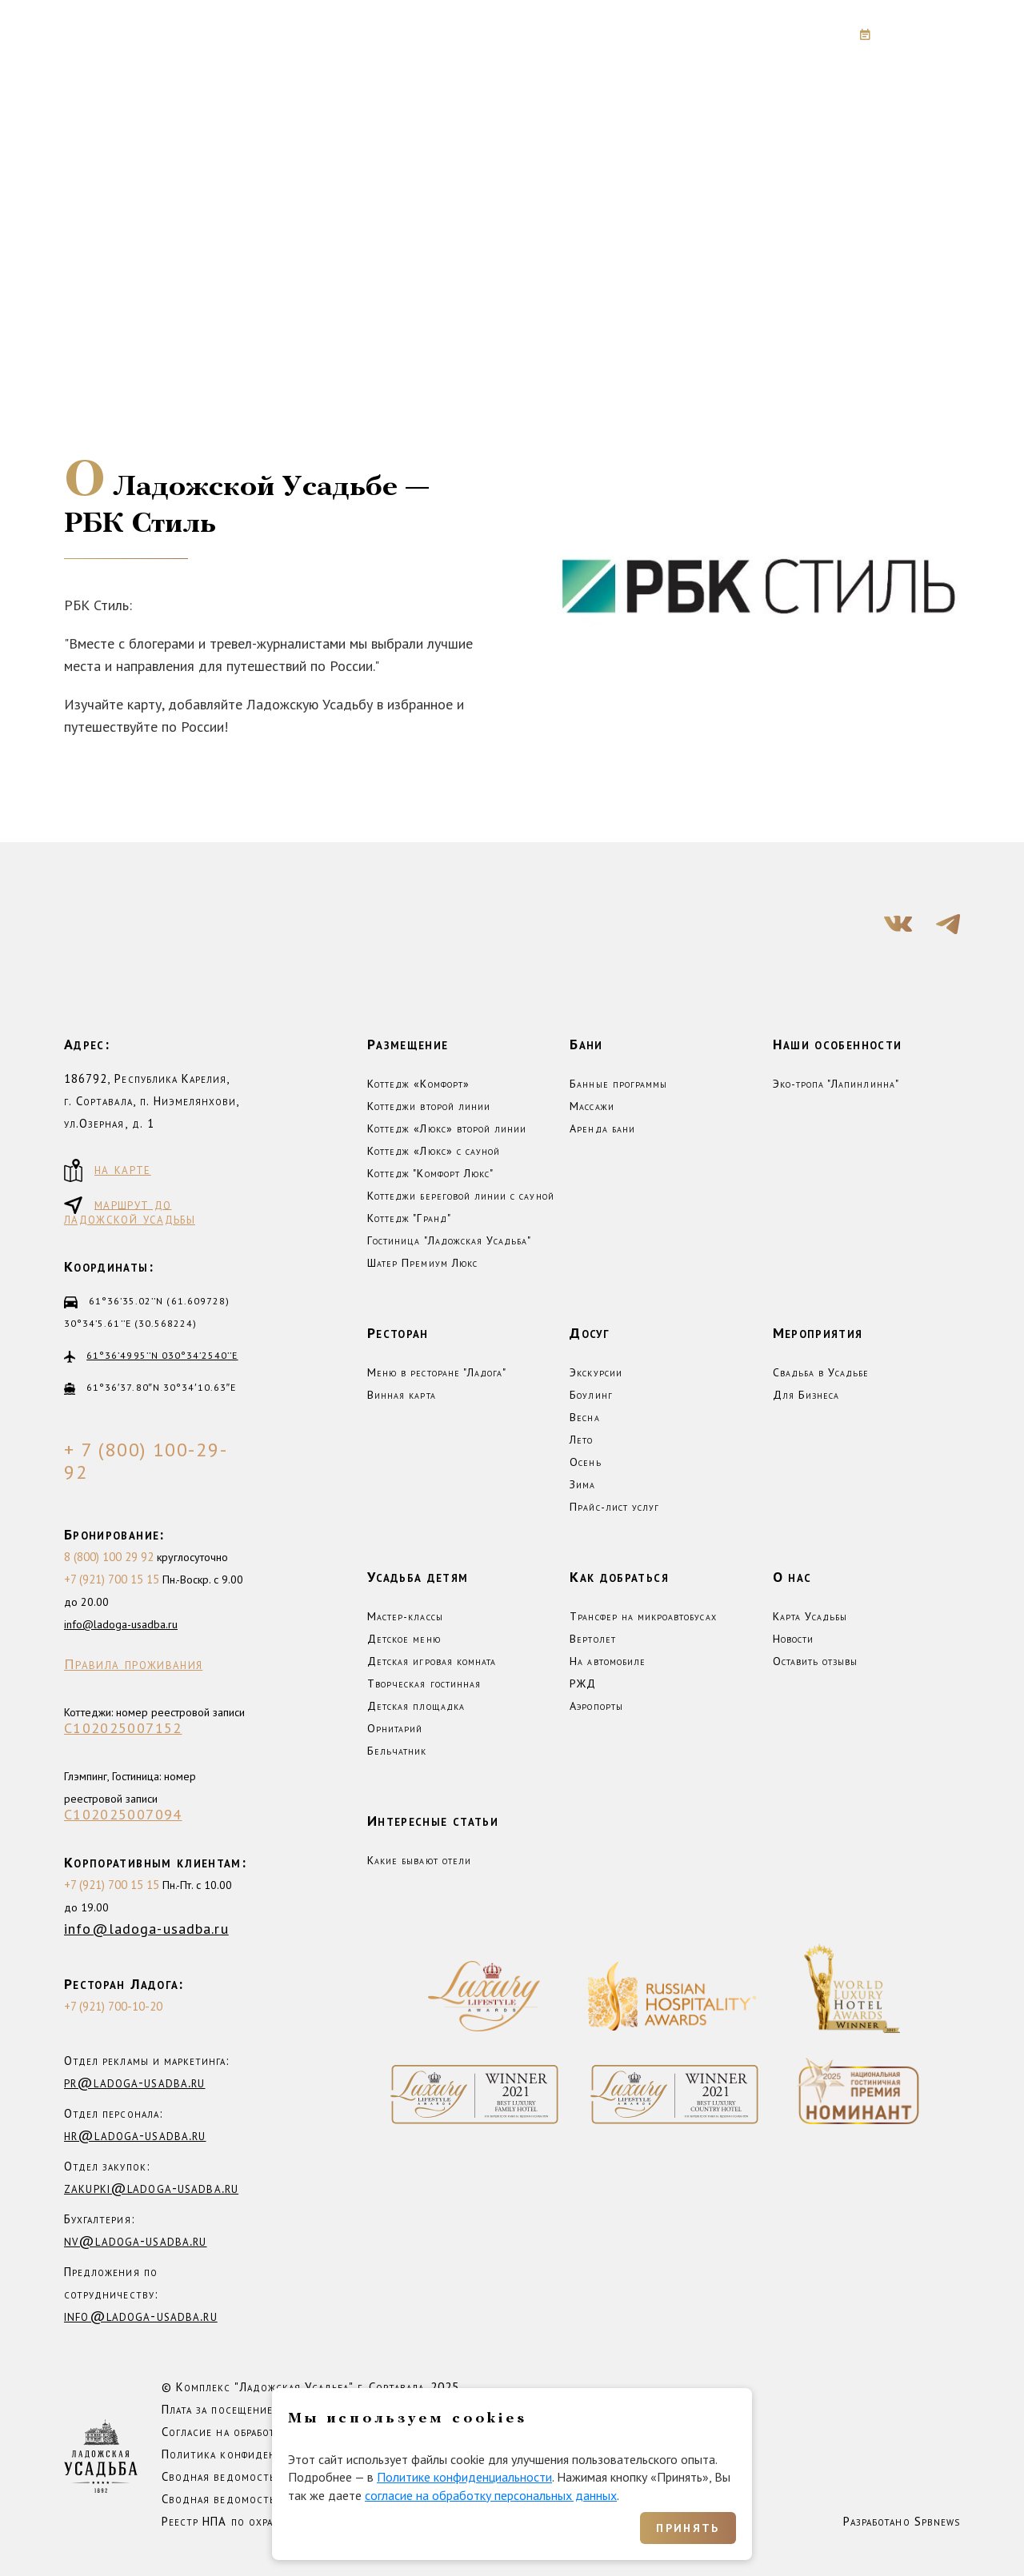 The image size is (1024, 2576). What do you see at coordinates (806, 1395) in the screenshot?
I see `Для Бизнеса` at bounding box center [806, 1395].